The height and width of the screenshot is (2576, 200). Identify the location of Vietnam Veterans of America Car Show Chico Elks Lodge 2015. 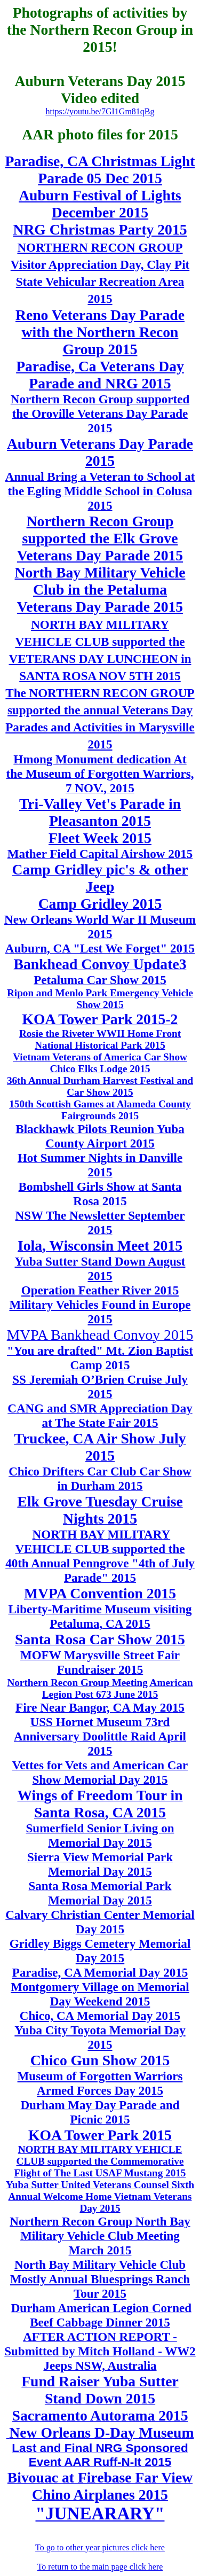
(100, 1062).